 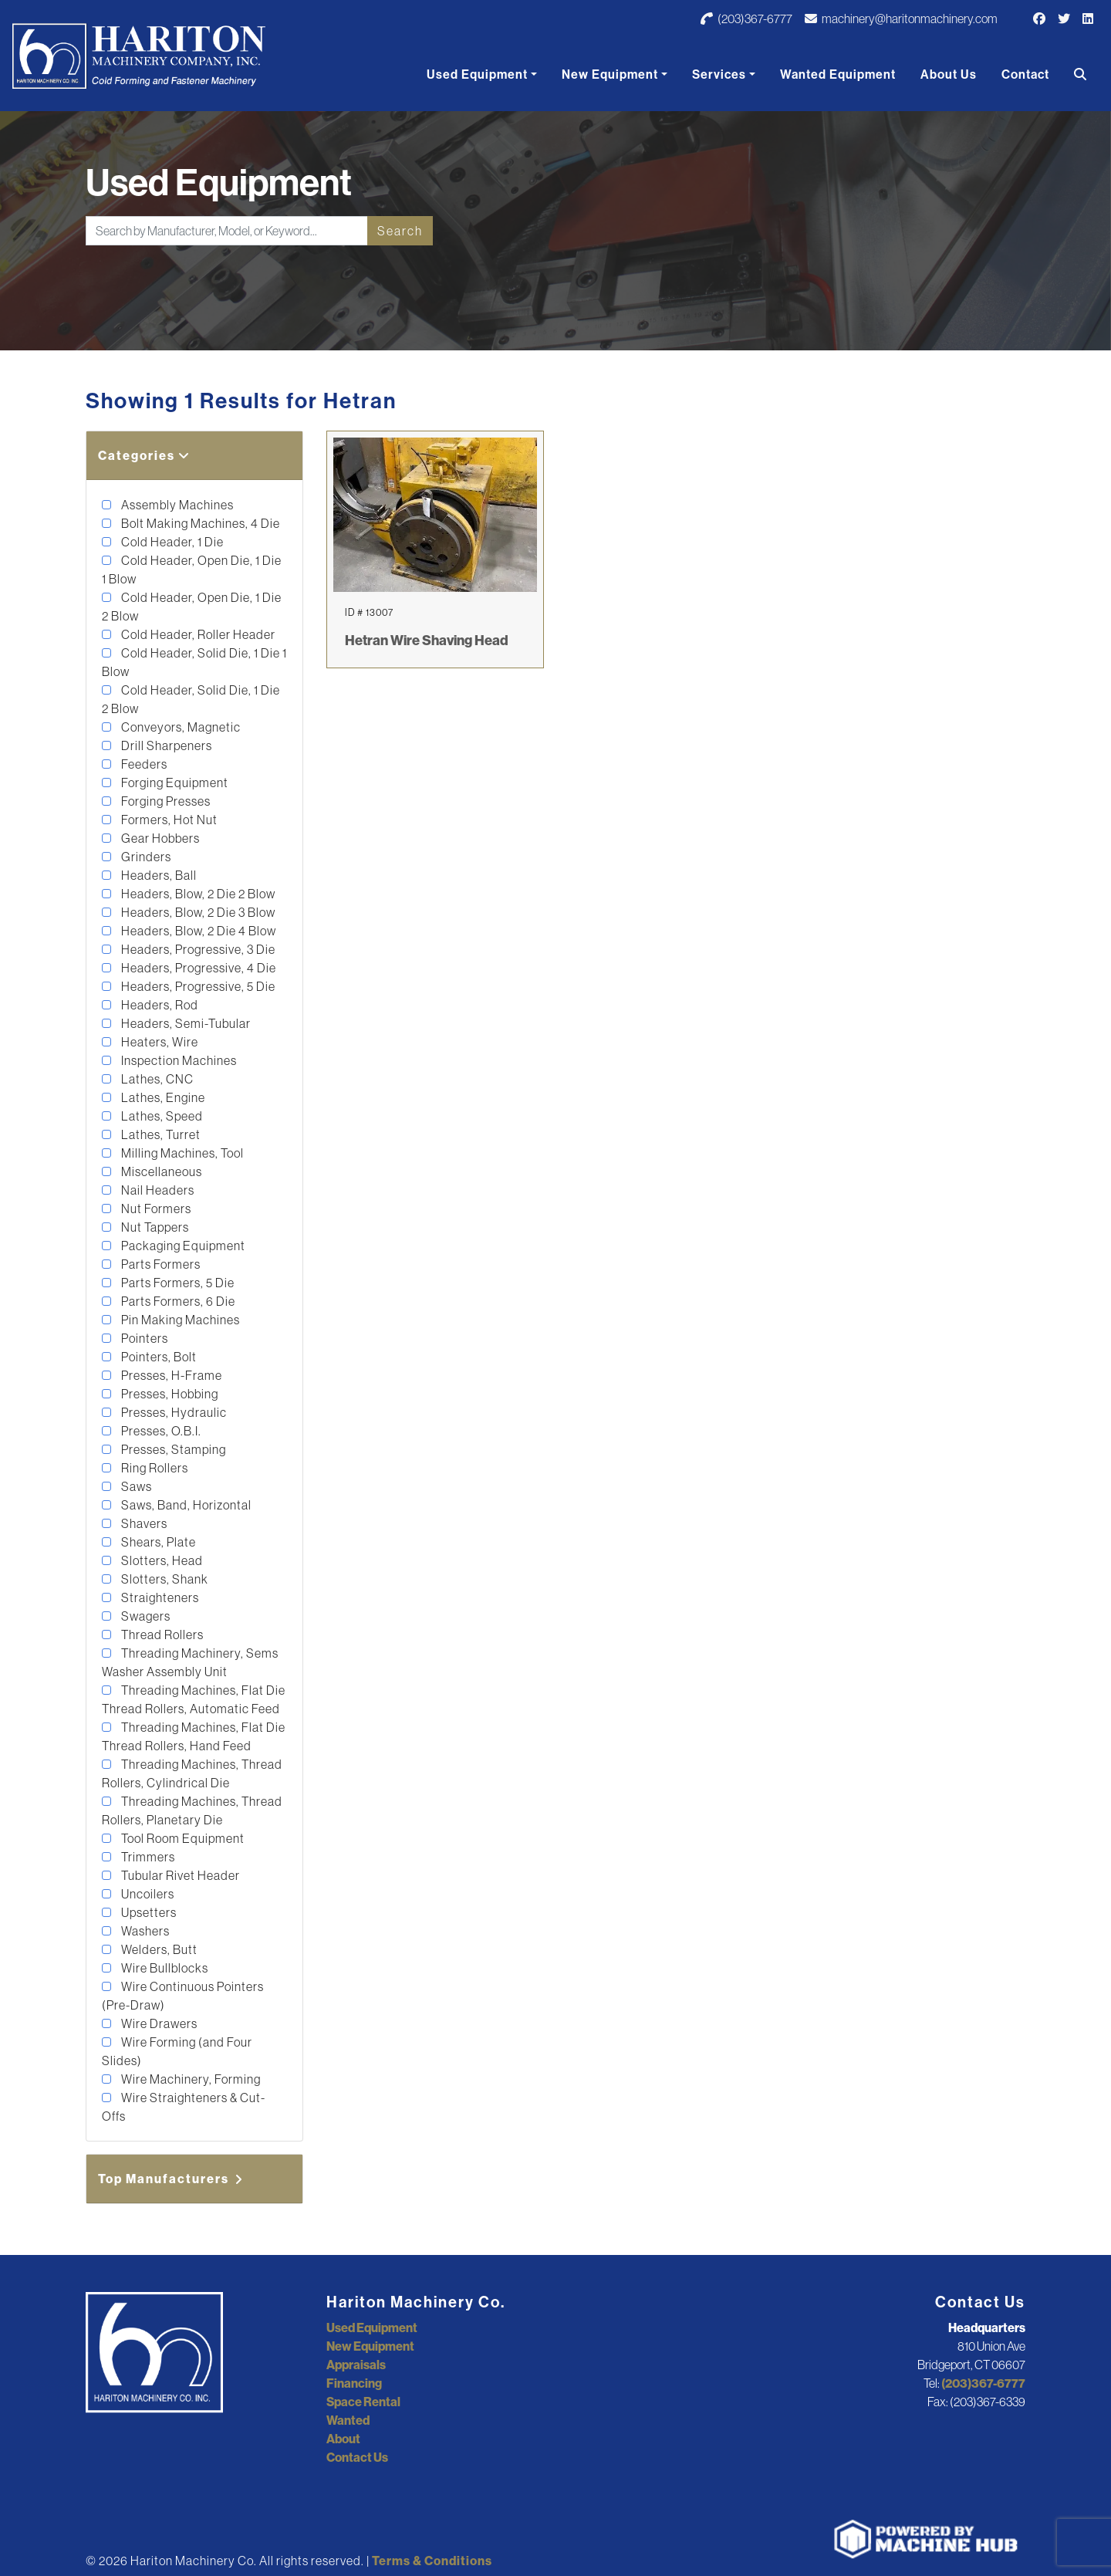 What do you see at coordinates (610, 74) in the screenshot?
I see `New Equipment` at bounding box center [610, 74].